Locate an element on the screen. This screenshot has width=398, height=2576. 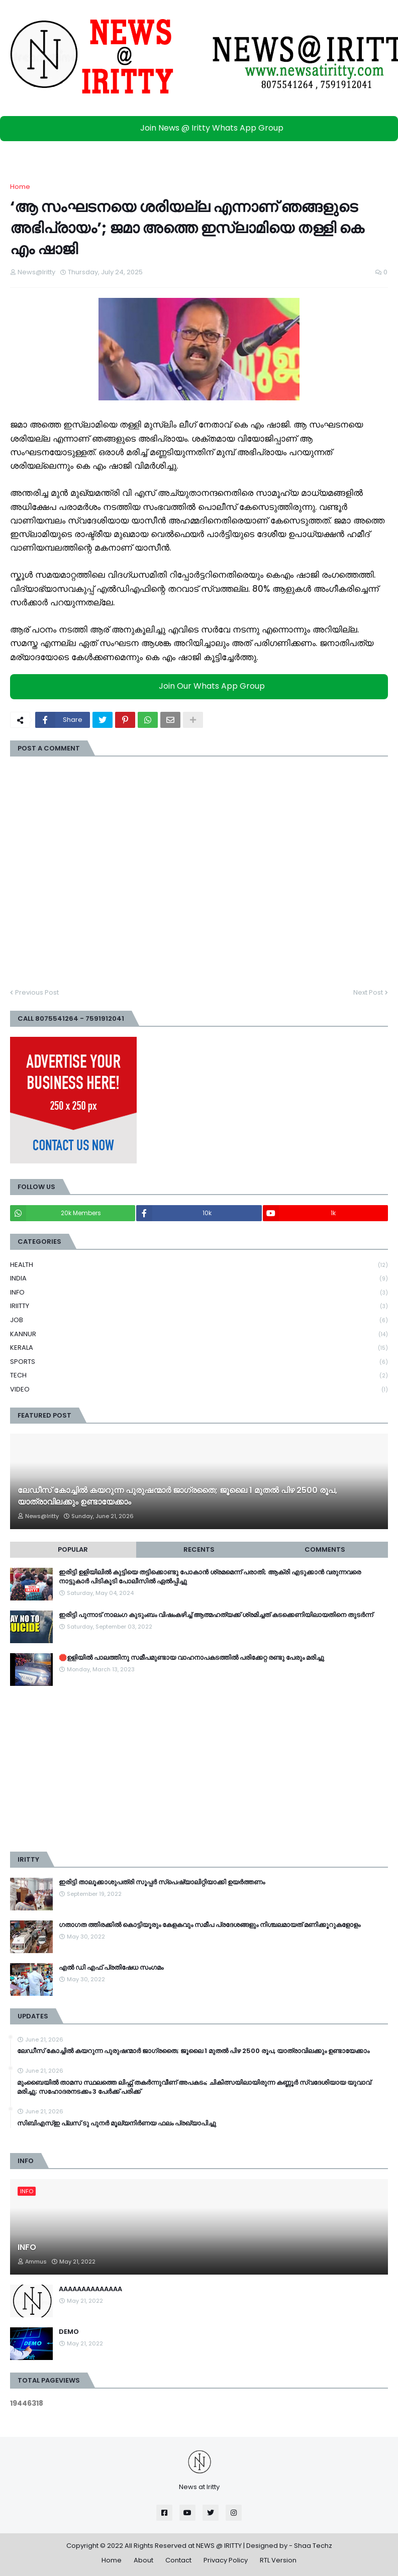
JOB is located at coordinates (199, 1320).